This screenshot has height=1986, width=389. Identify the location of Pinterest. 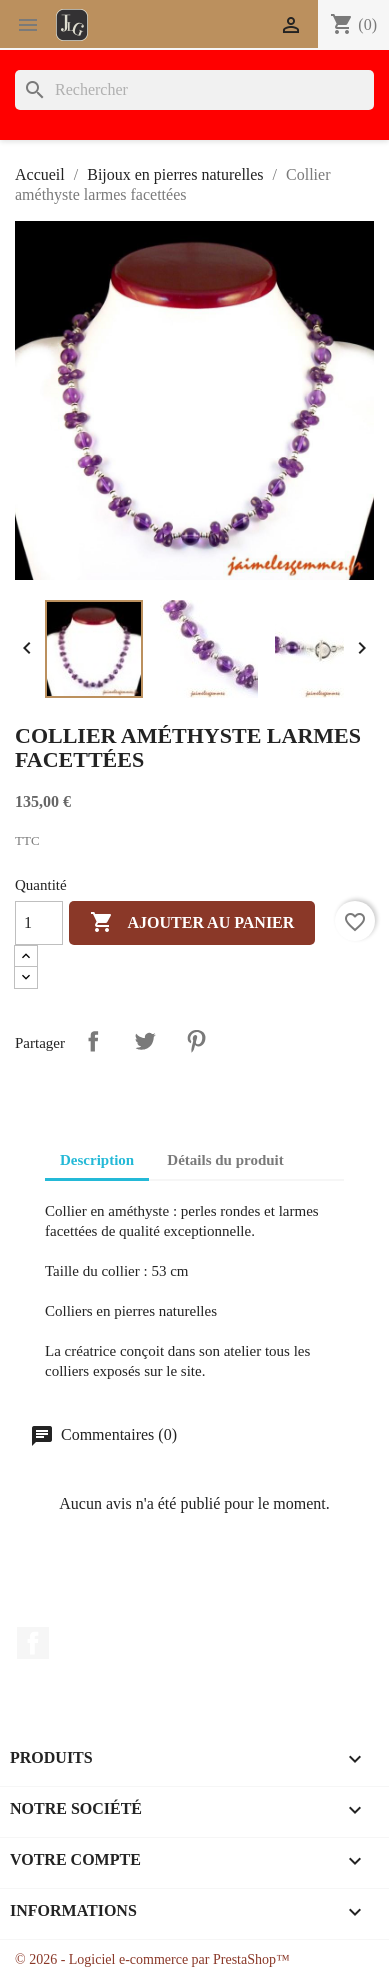
(196, 1041).